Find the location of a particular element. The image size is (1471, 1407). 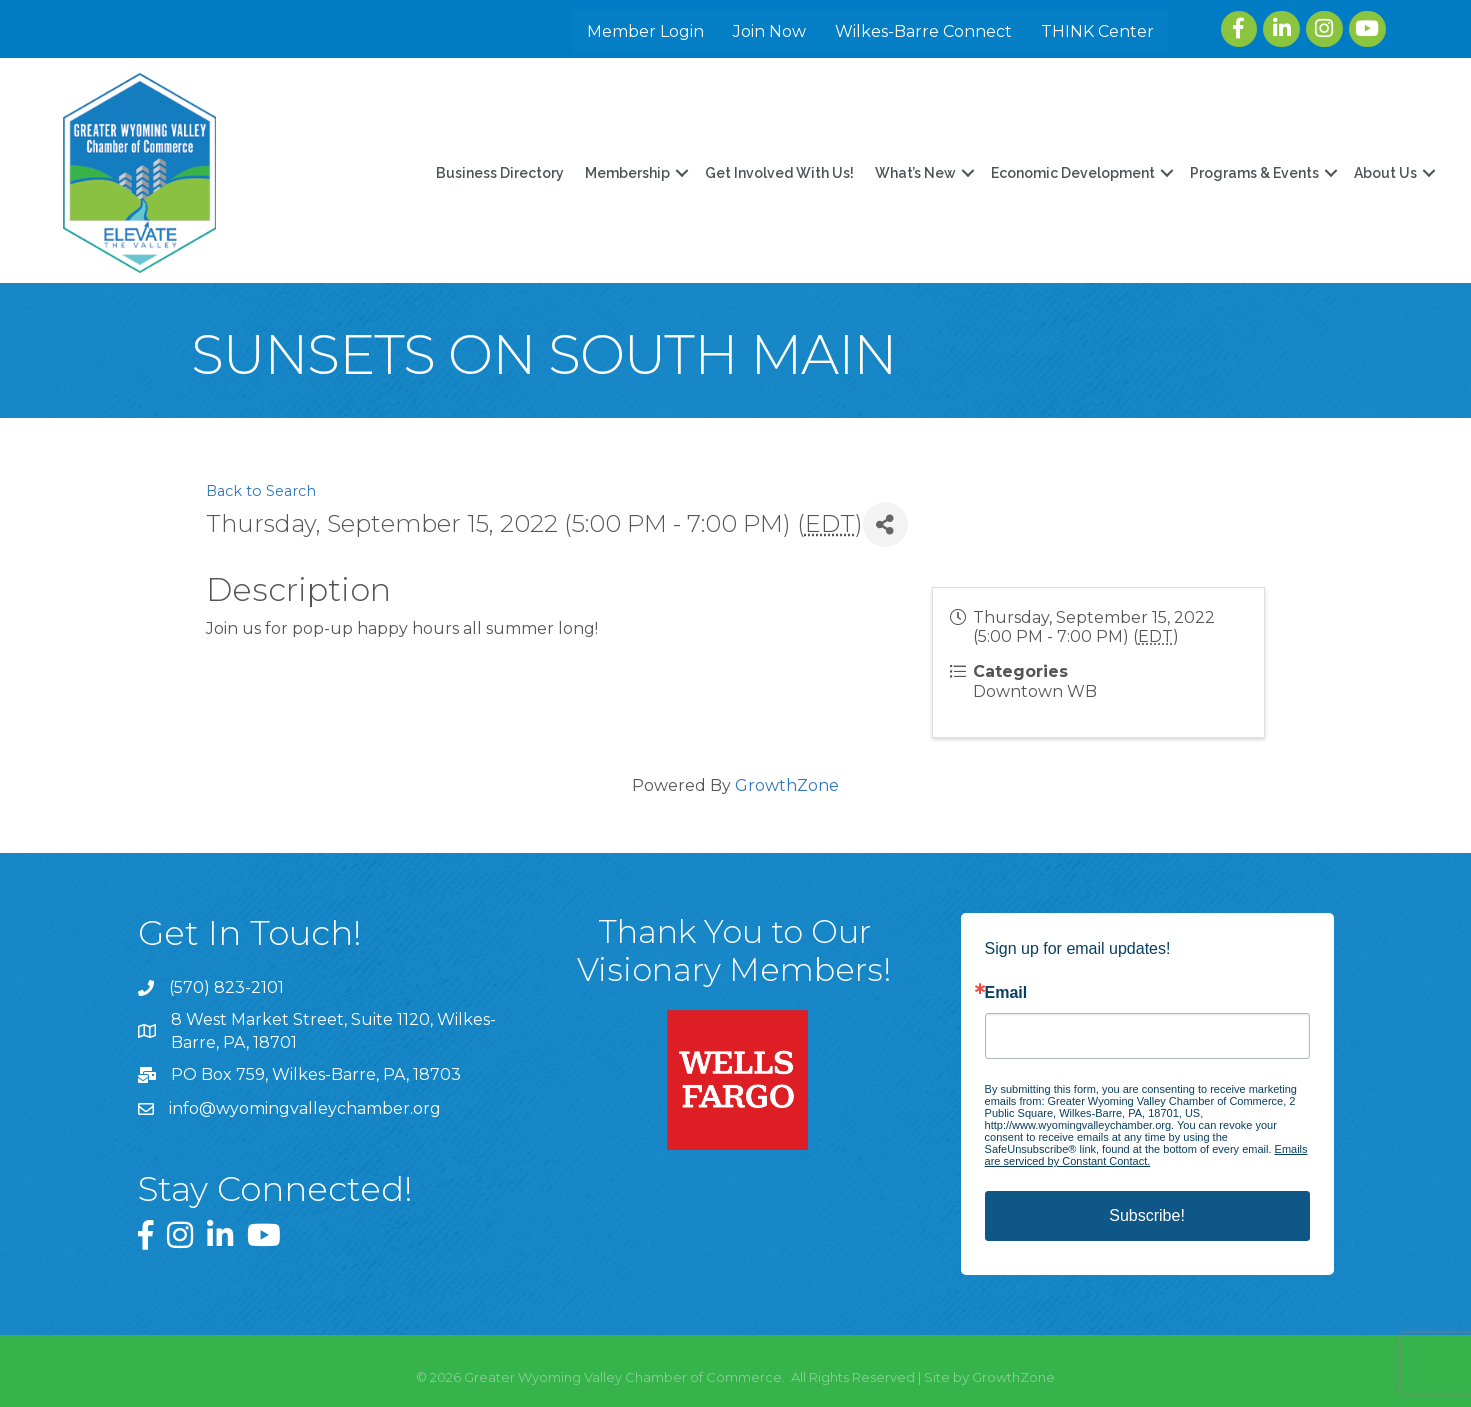

Email is located at coordinates (1006, 993).